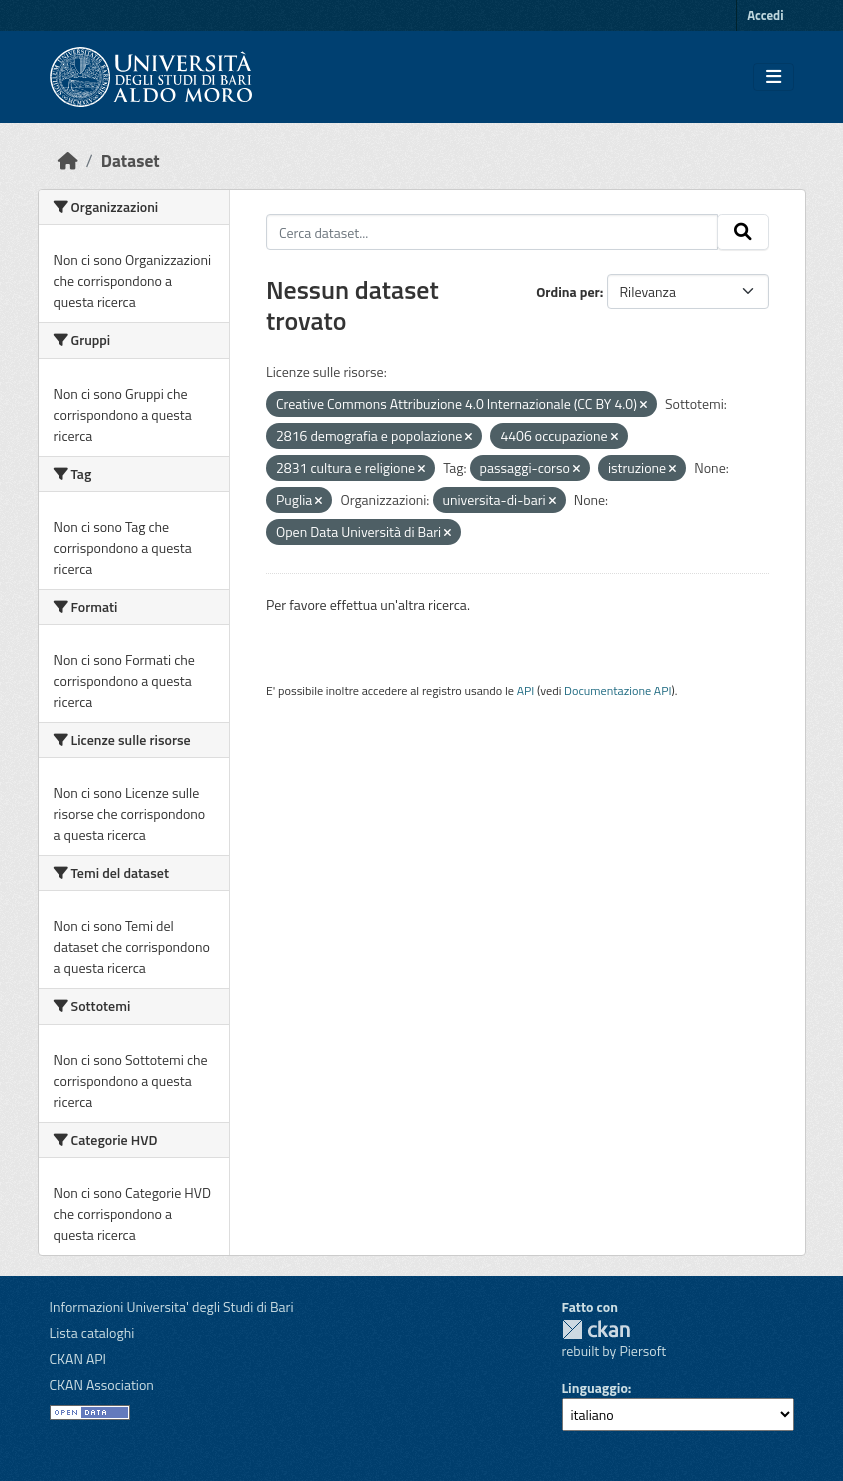 The width and height of the screenshot is (843, 1481). I want to click on Dataset, so click(130, 160).